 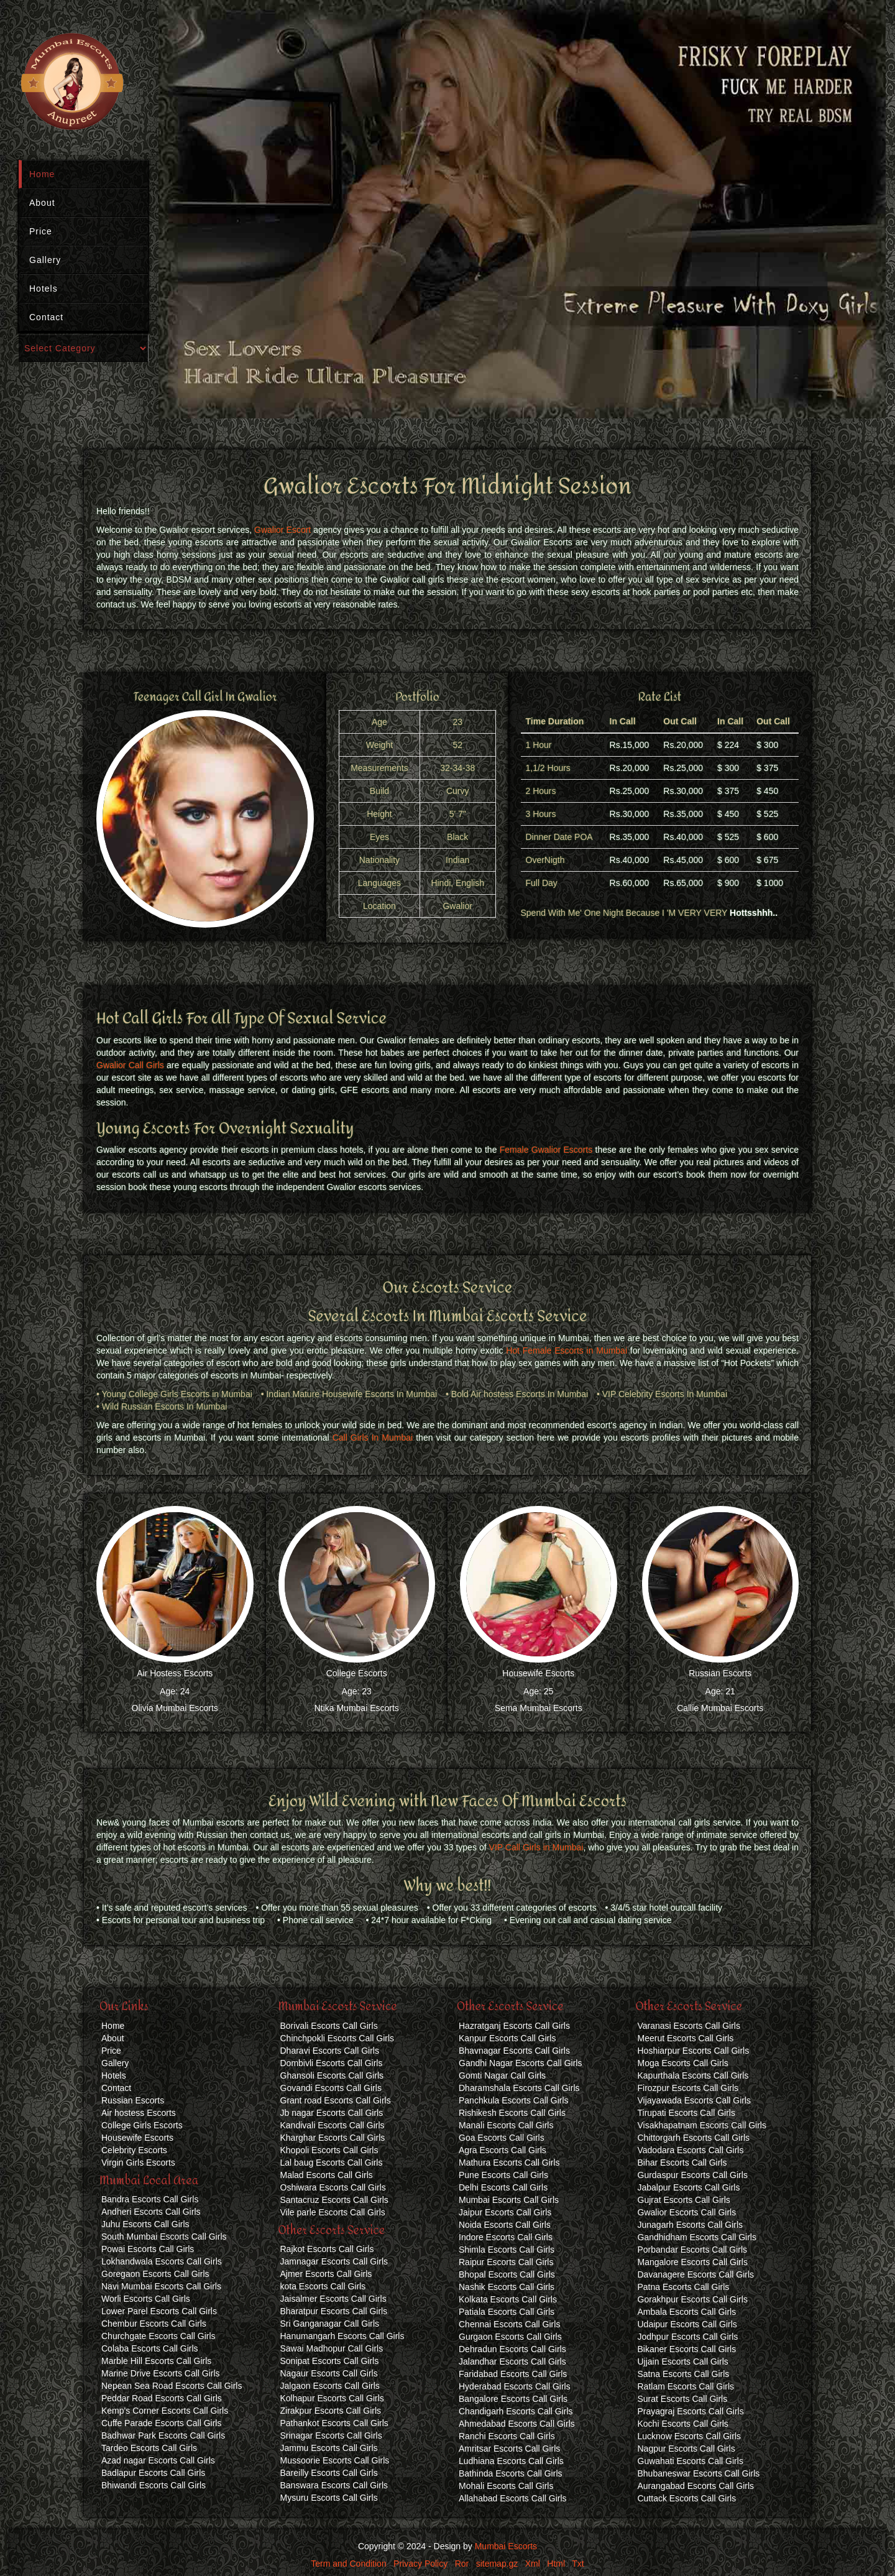 I want to click on Mumbai Escorts Call Girls, so click(x=509, y=2200).